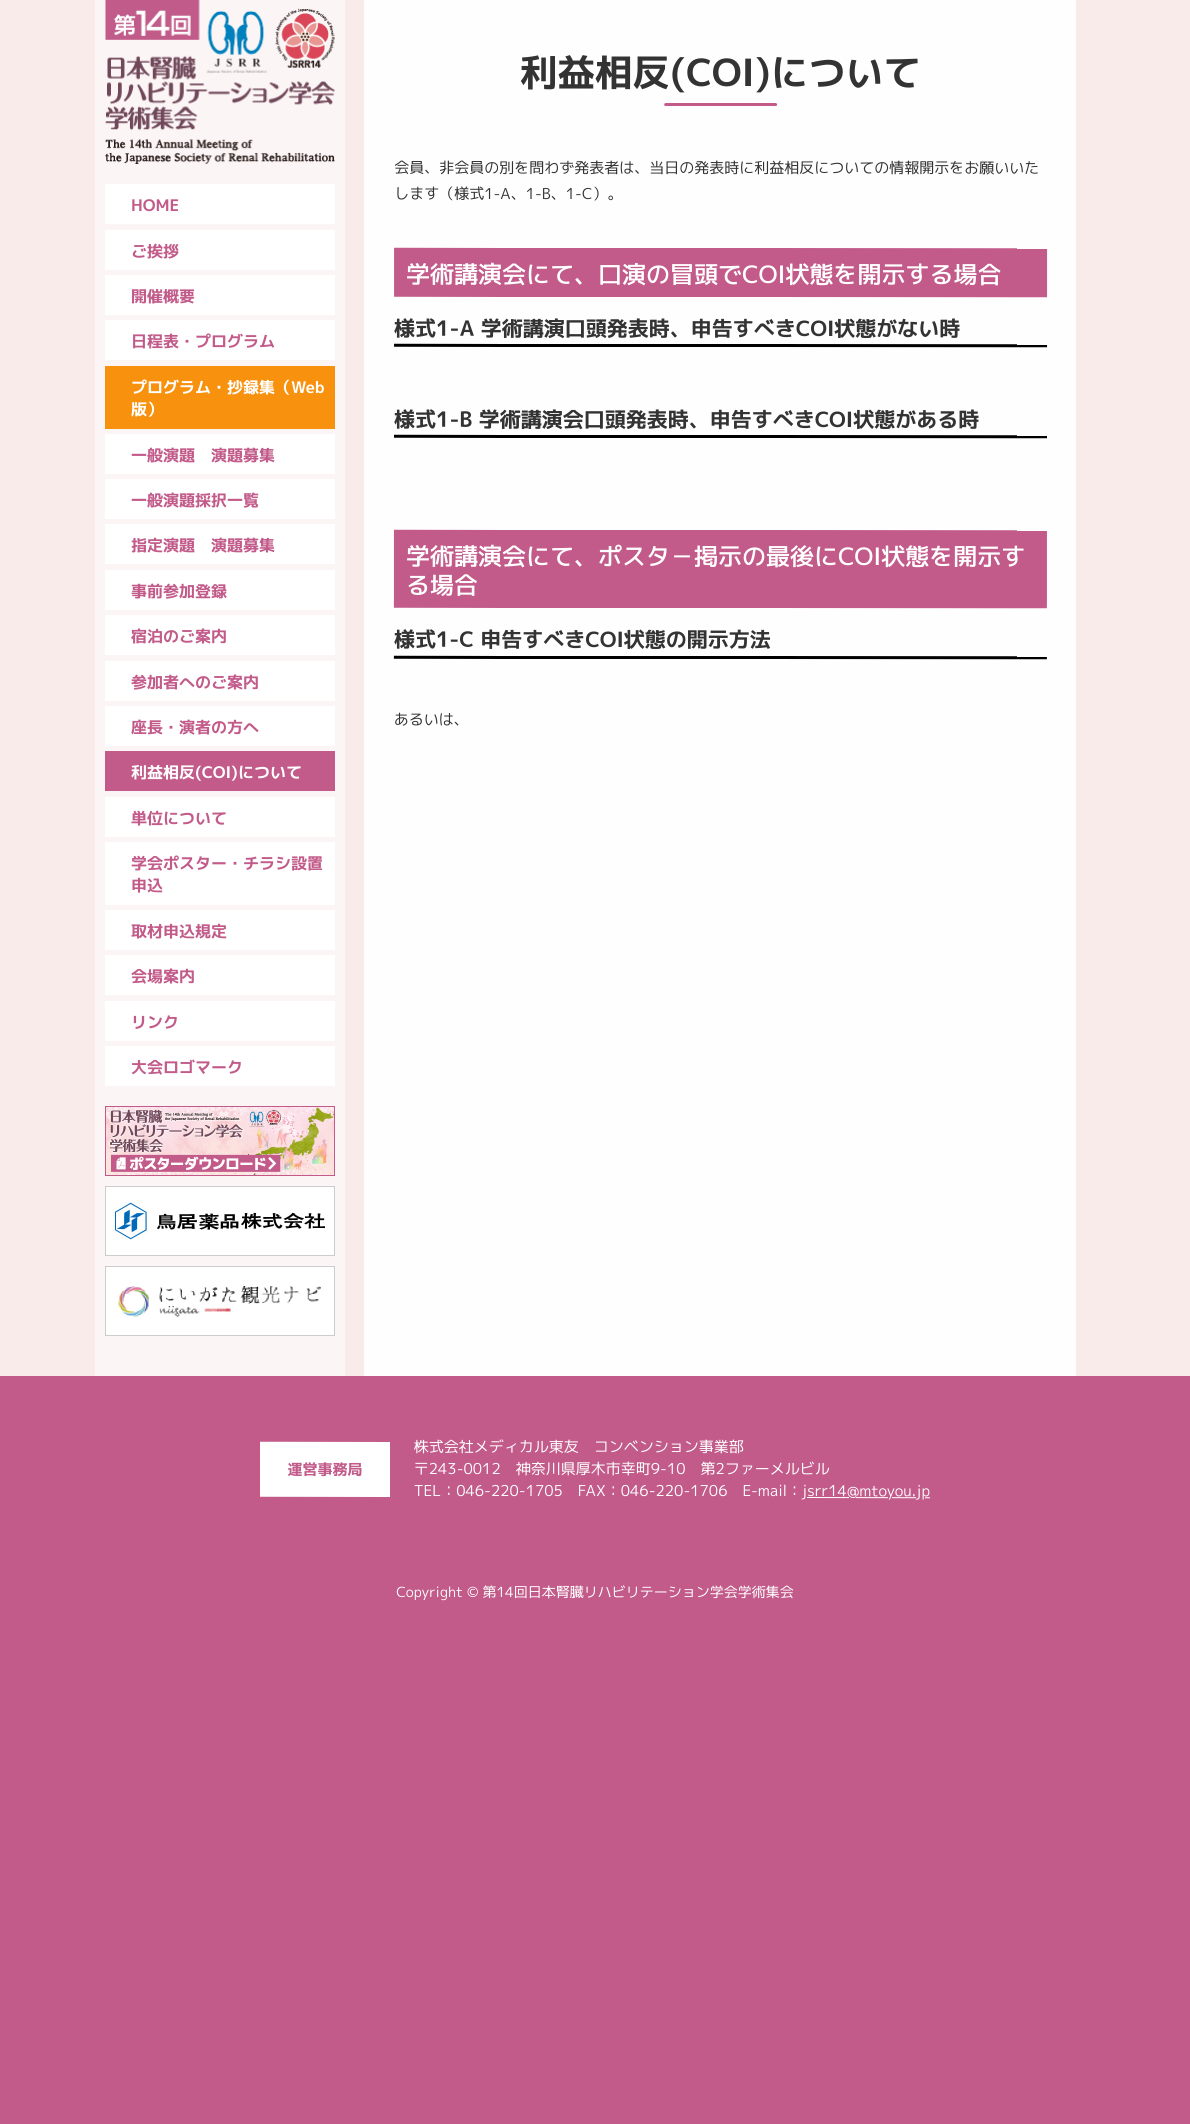 This screenshot has height=2124, width=1190. What do you see at coordinates (195, 500) in the screenshot?
I see `一般演題採択一覧` at bounding box center [195, 500].